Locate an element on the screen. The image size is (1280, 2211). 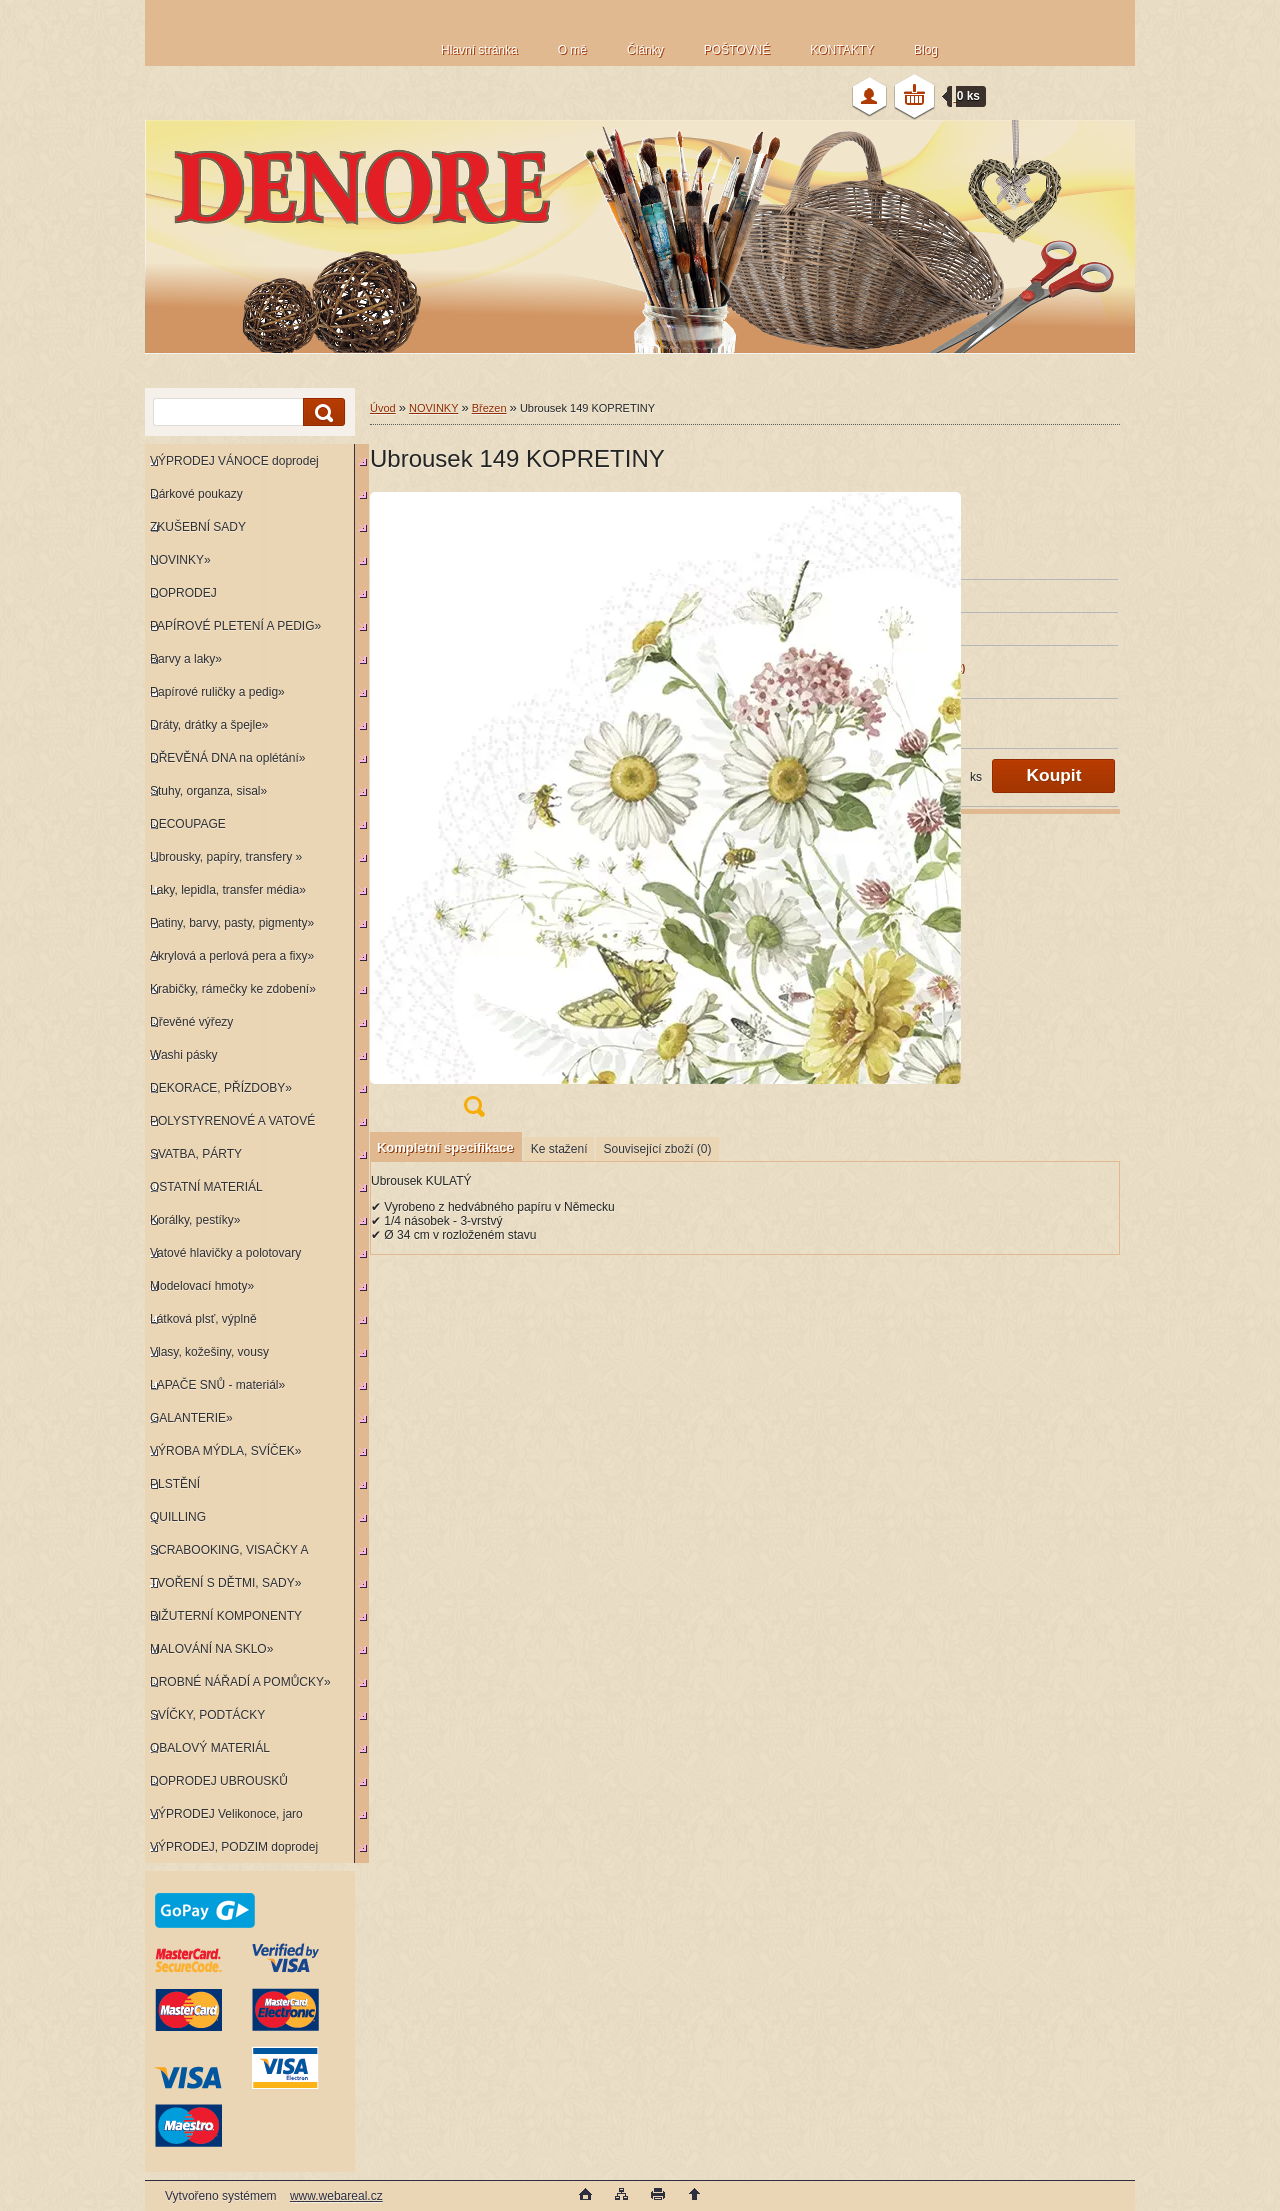
SVÍČKY, PODTÁCKY is located at coordinates (207, 1715).